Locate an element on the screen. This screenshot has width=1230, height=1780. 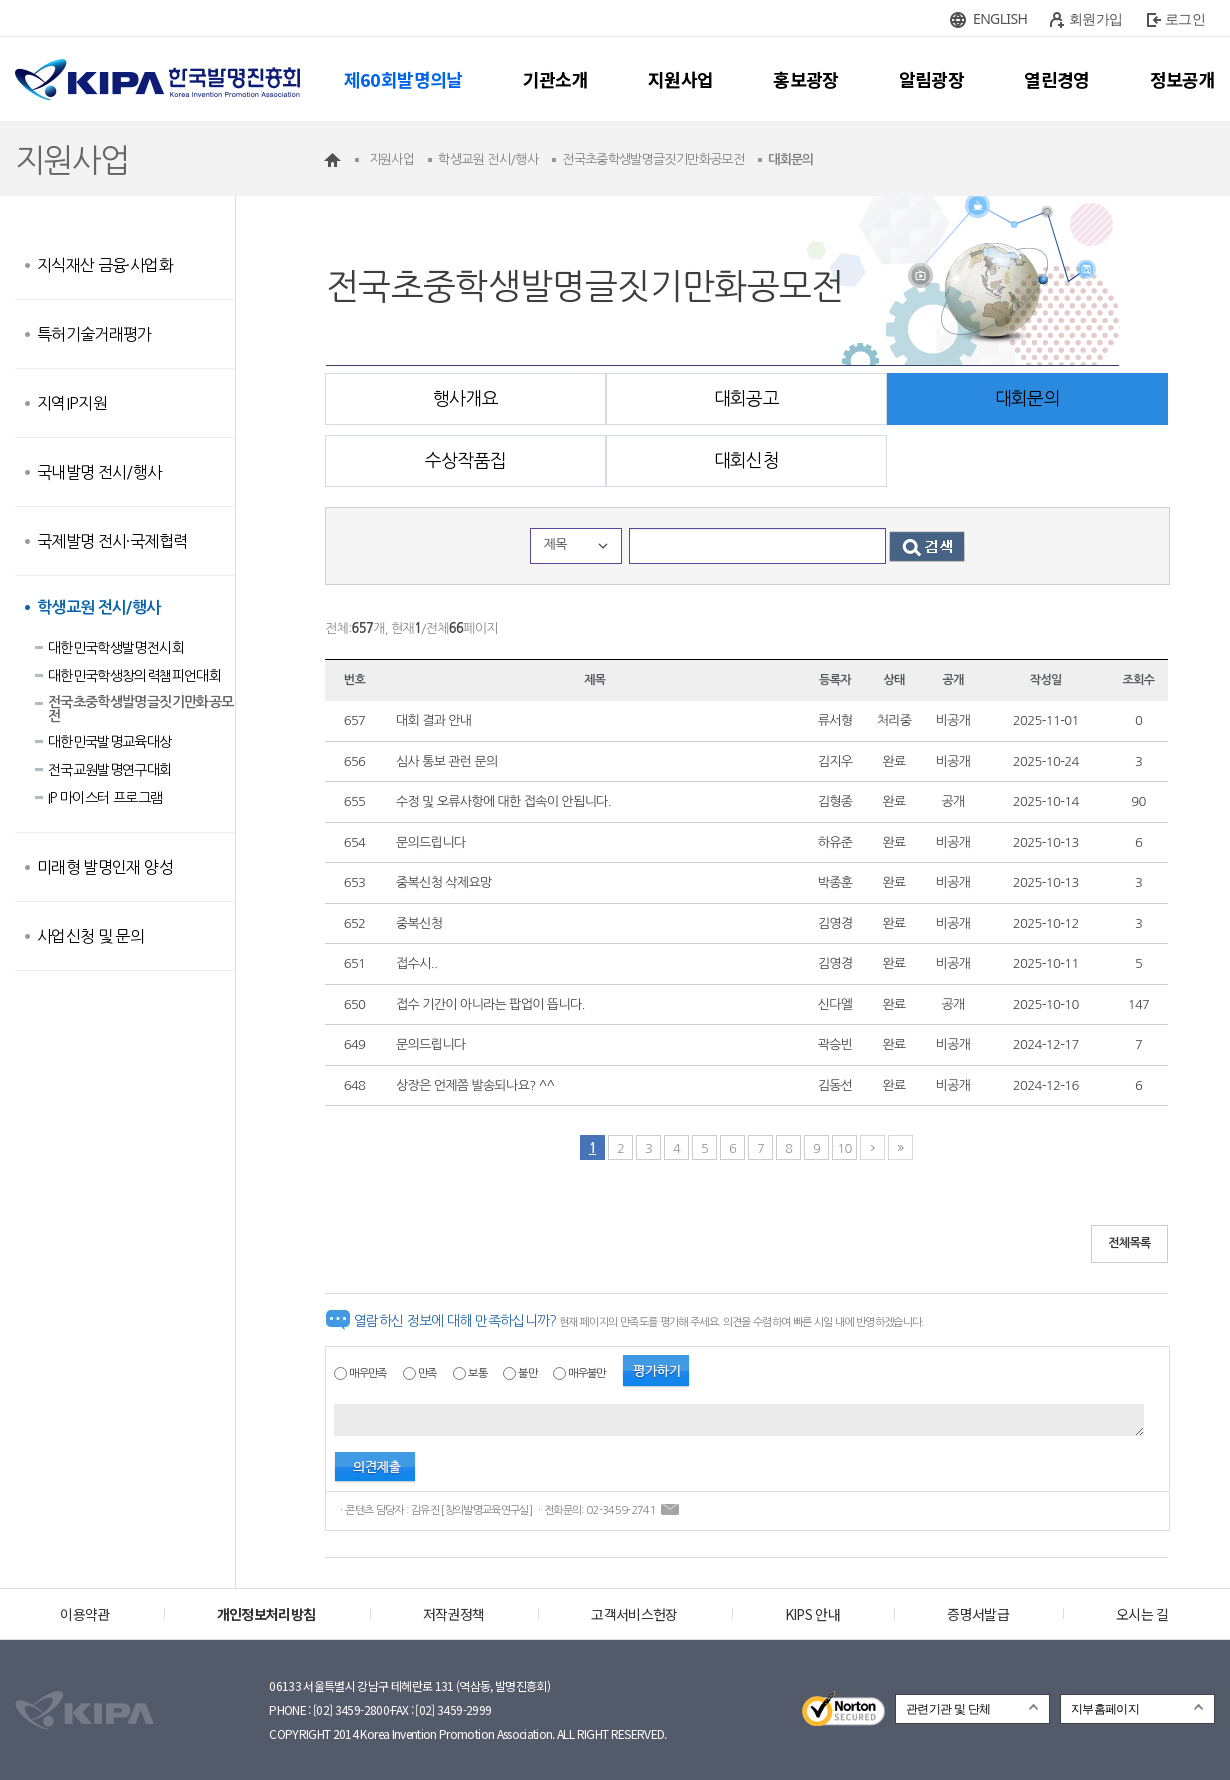
증명서발급 is located at coordinates (978, 1614).